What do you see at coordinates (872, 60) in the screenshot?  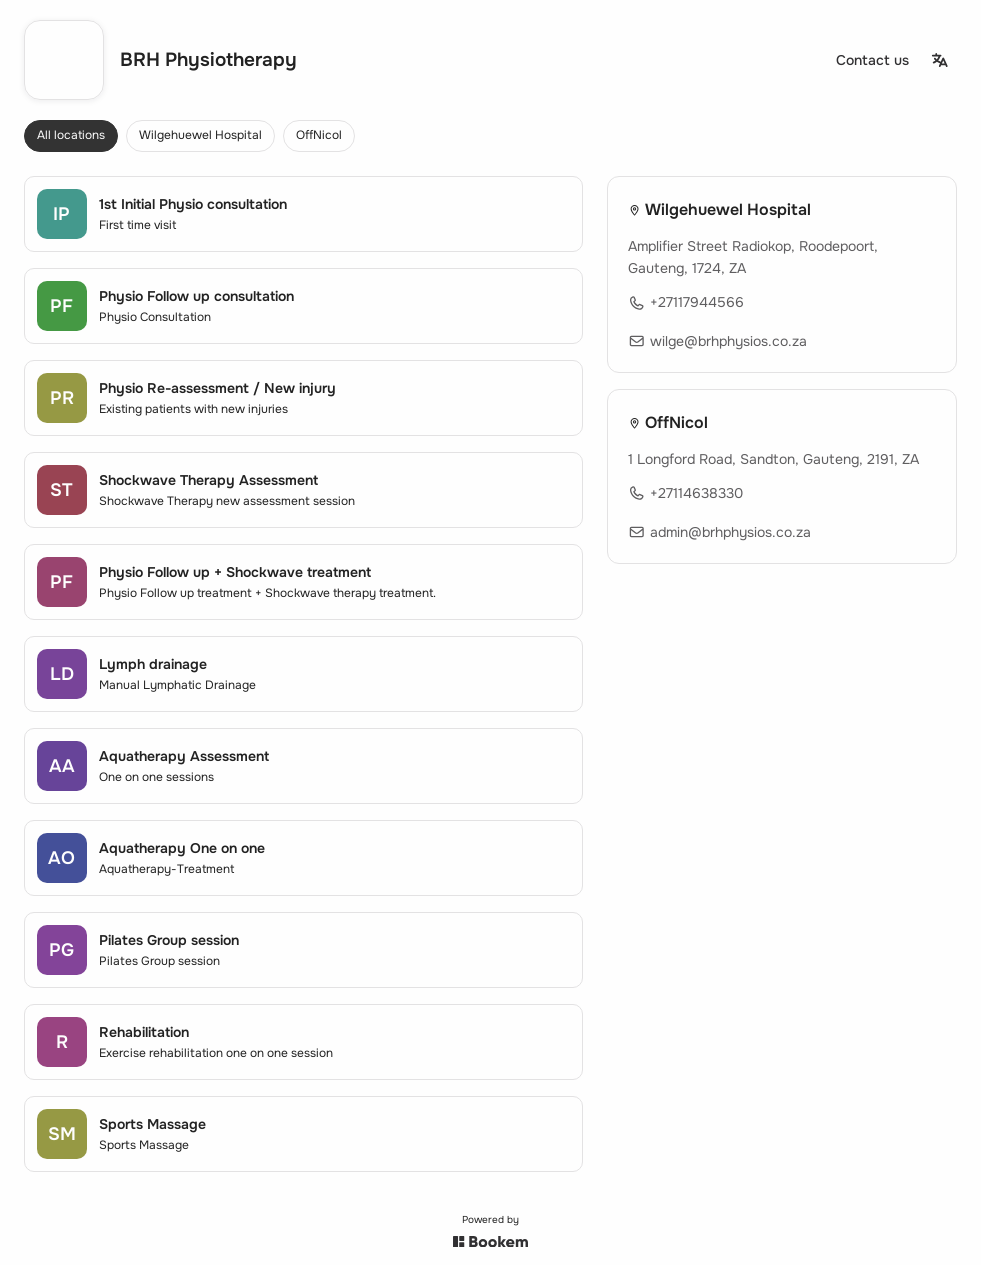 I see `[Contact us]` at bounding box center [872, 60].